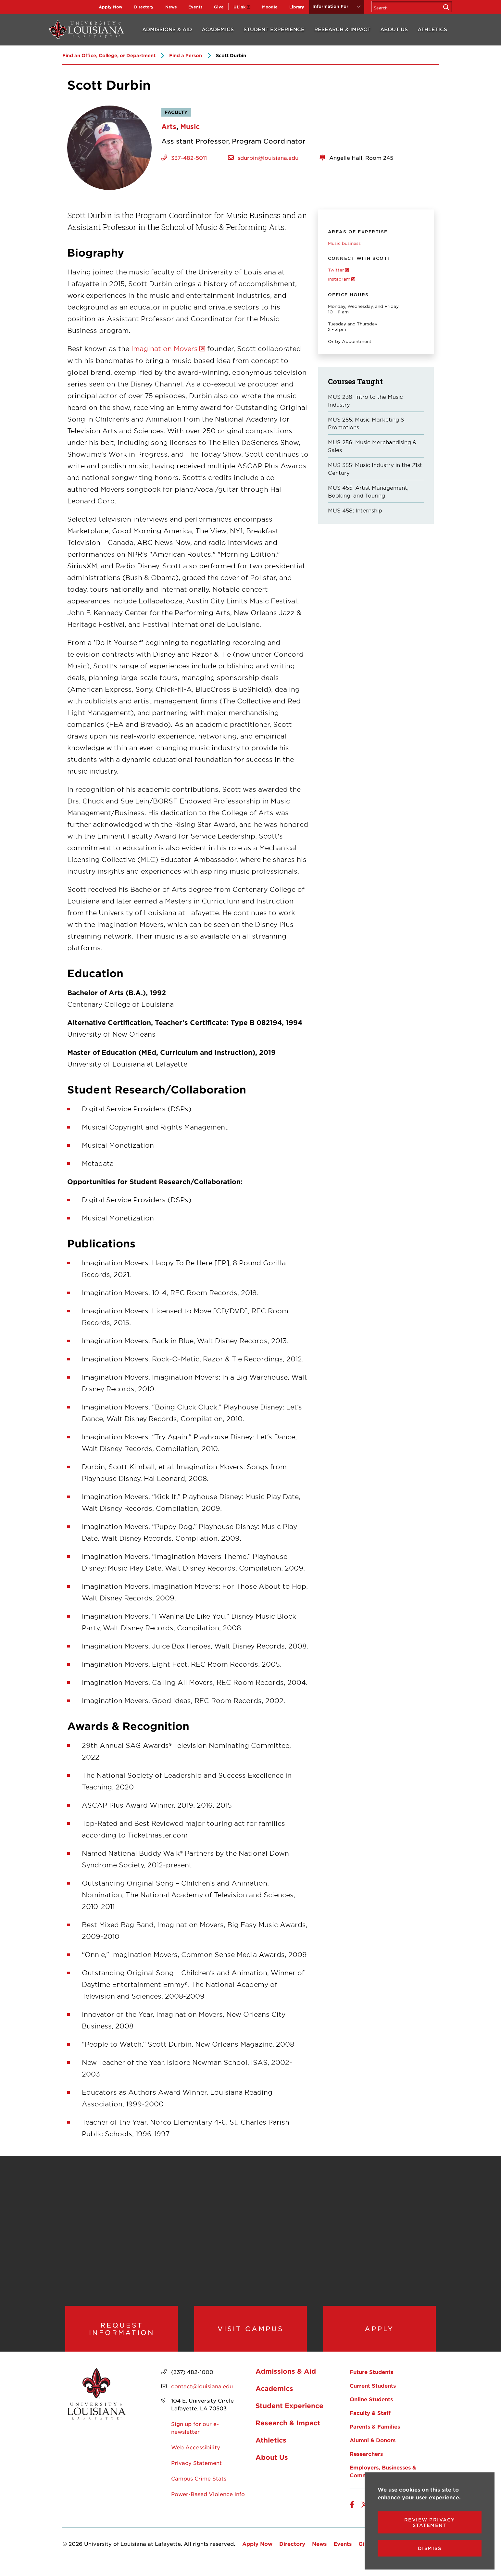 Image resolution: width=501 pixels, height=2576 pixels. Describe the element at coordinates (432, 29) in the screenshot. I see `Athletics` at that location.